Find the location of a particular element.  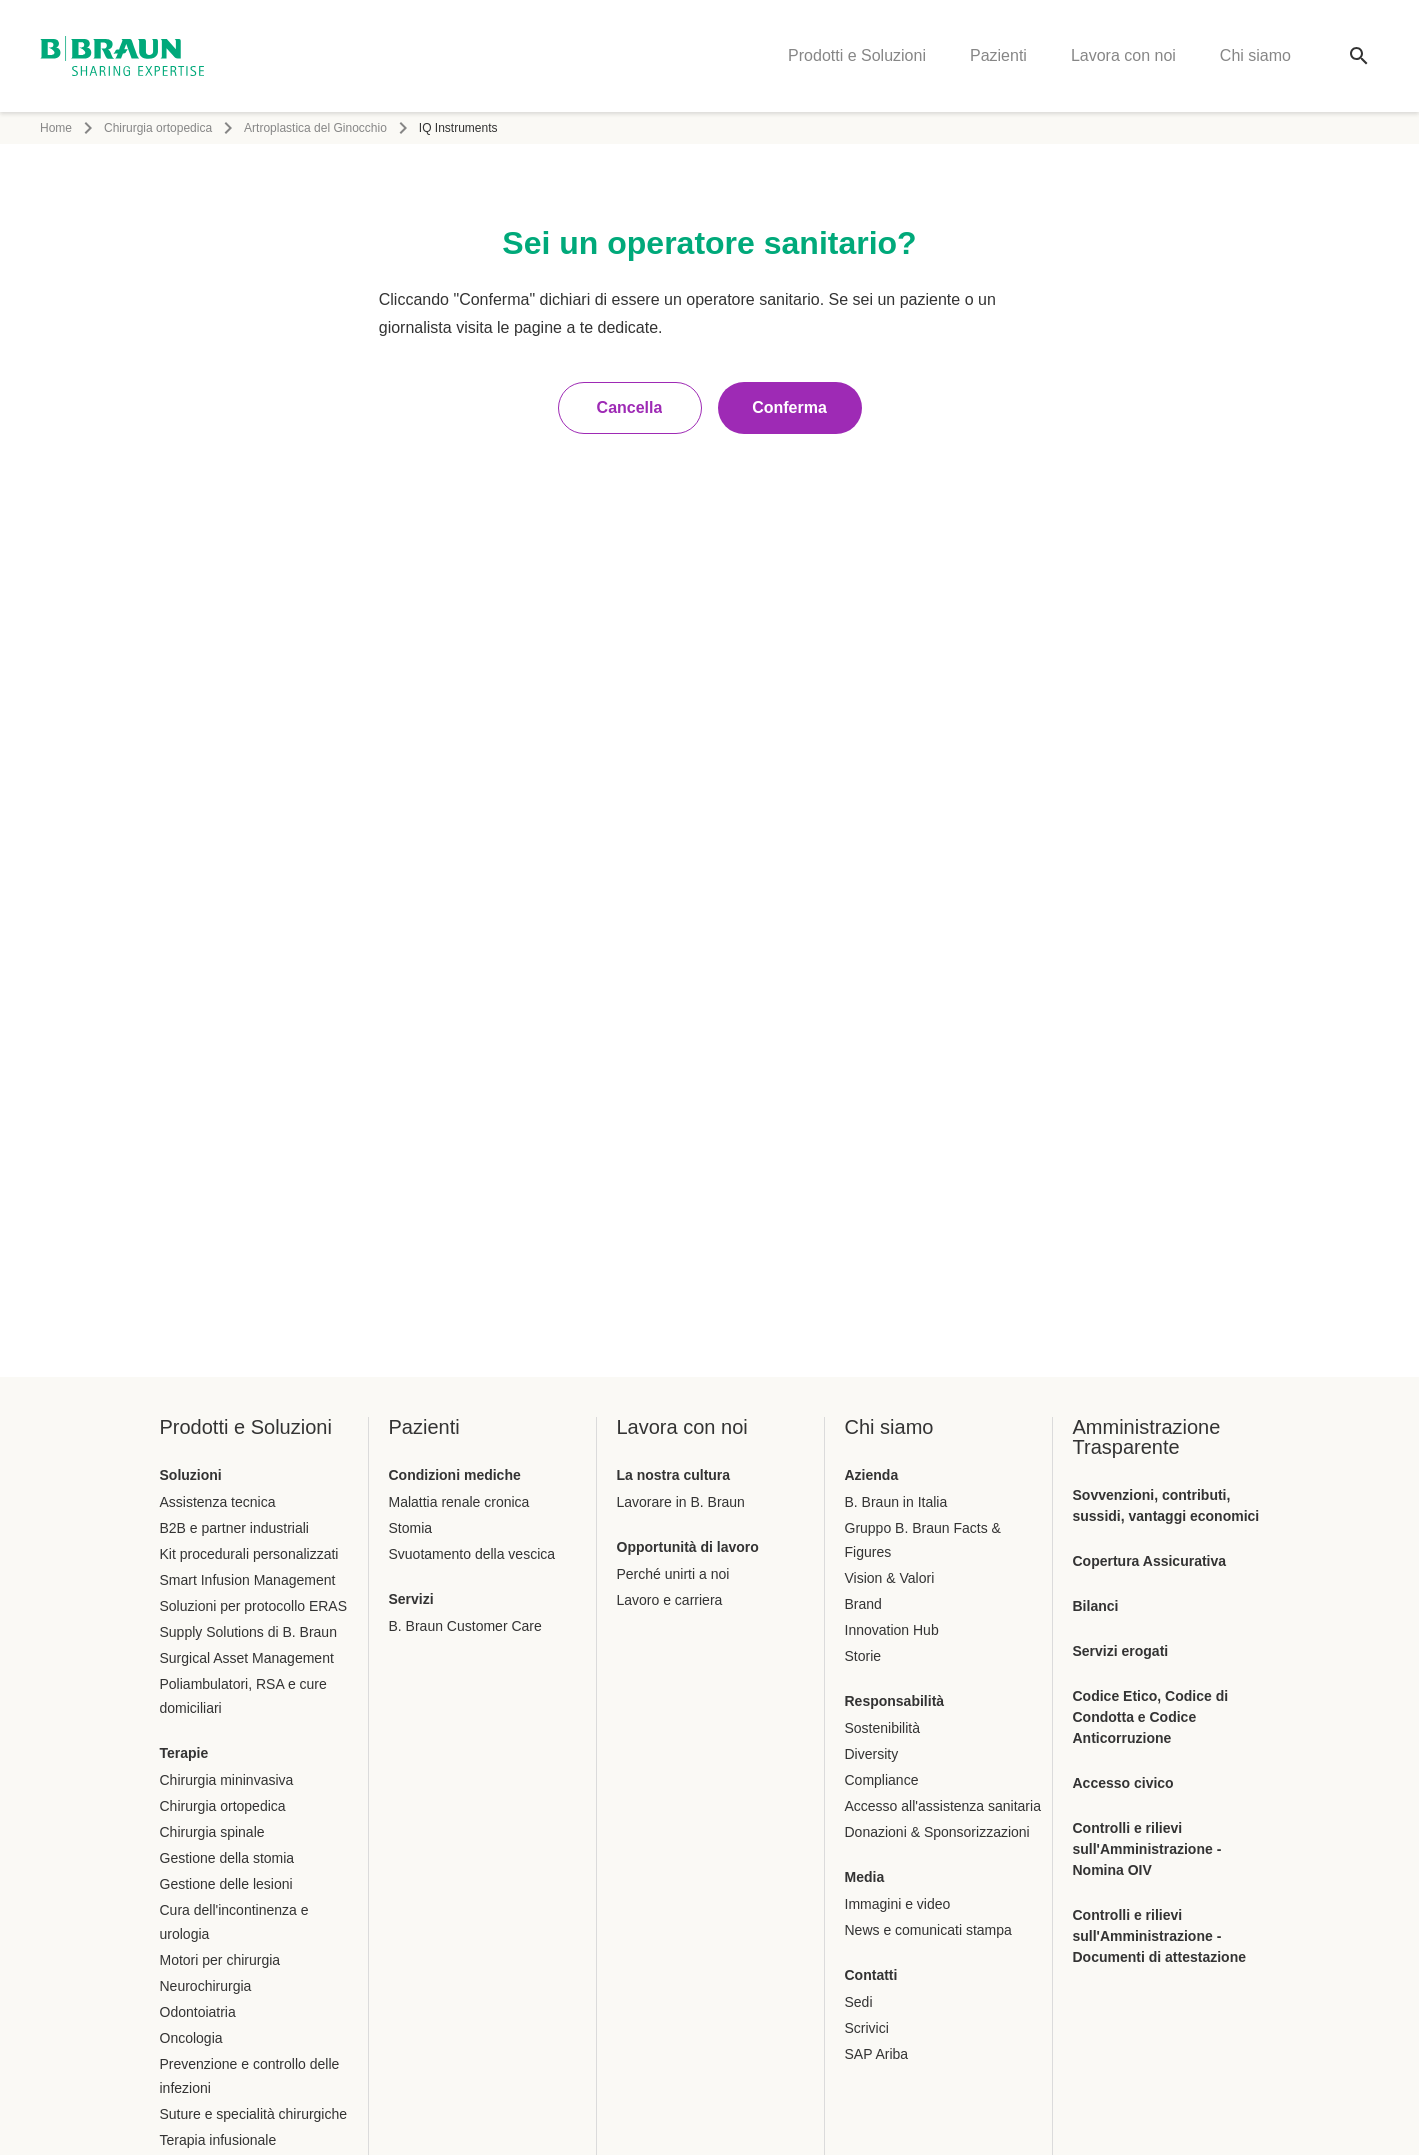

Prodotti e Soluzioni is located at coordinates (857, 55).